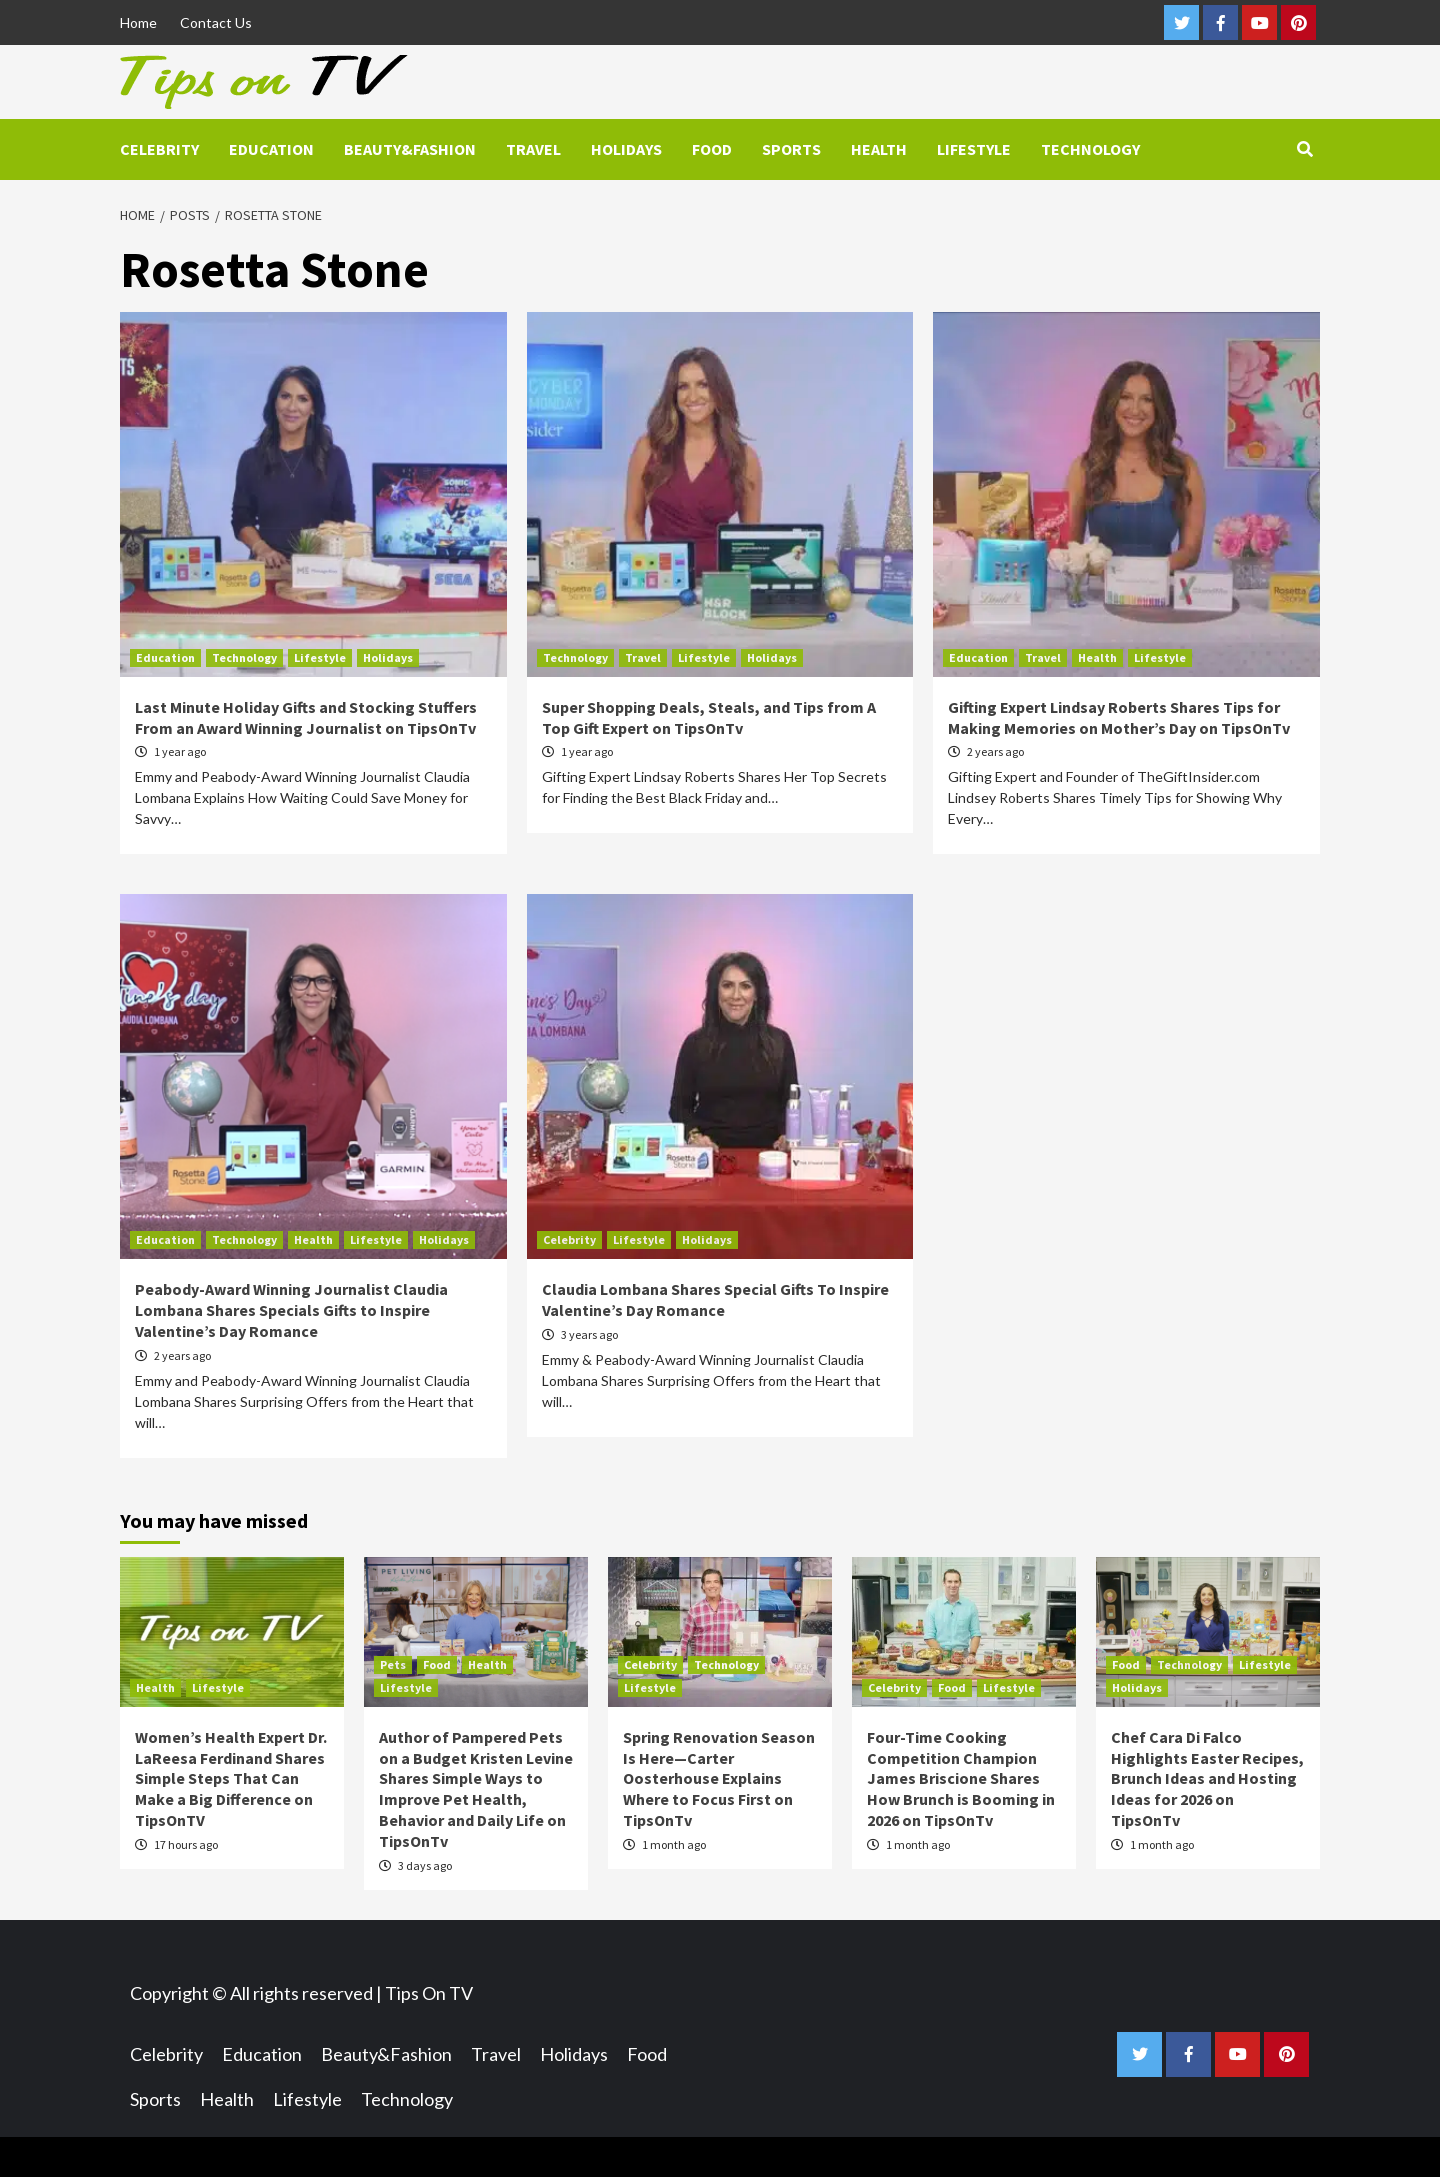 This screenshot has height=2177, width=1440. I want to click on Claudia Lombana Shares Special Gifts To Inspire Valentine’s Day Romance, so click(715, 1299).